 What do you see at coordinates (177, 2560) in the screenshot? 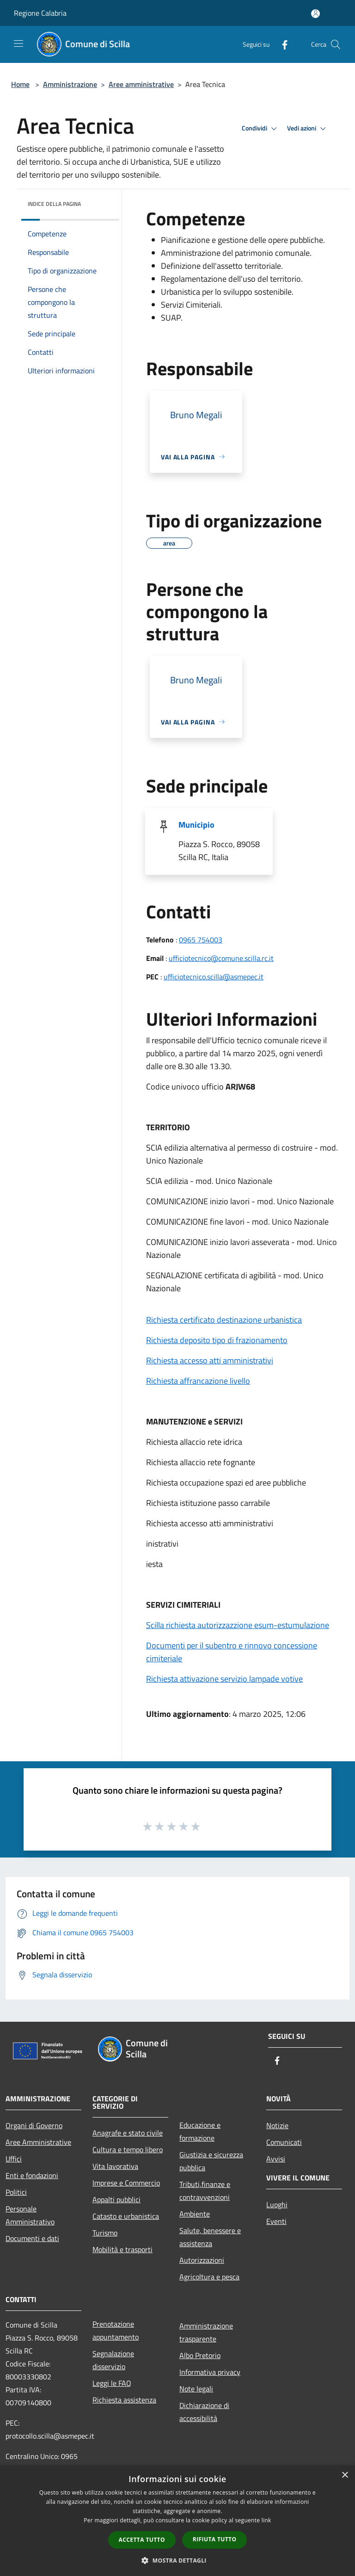
I see `[button]` at bounding box center [177, 2560].